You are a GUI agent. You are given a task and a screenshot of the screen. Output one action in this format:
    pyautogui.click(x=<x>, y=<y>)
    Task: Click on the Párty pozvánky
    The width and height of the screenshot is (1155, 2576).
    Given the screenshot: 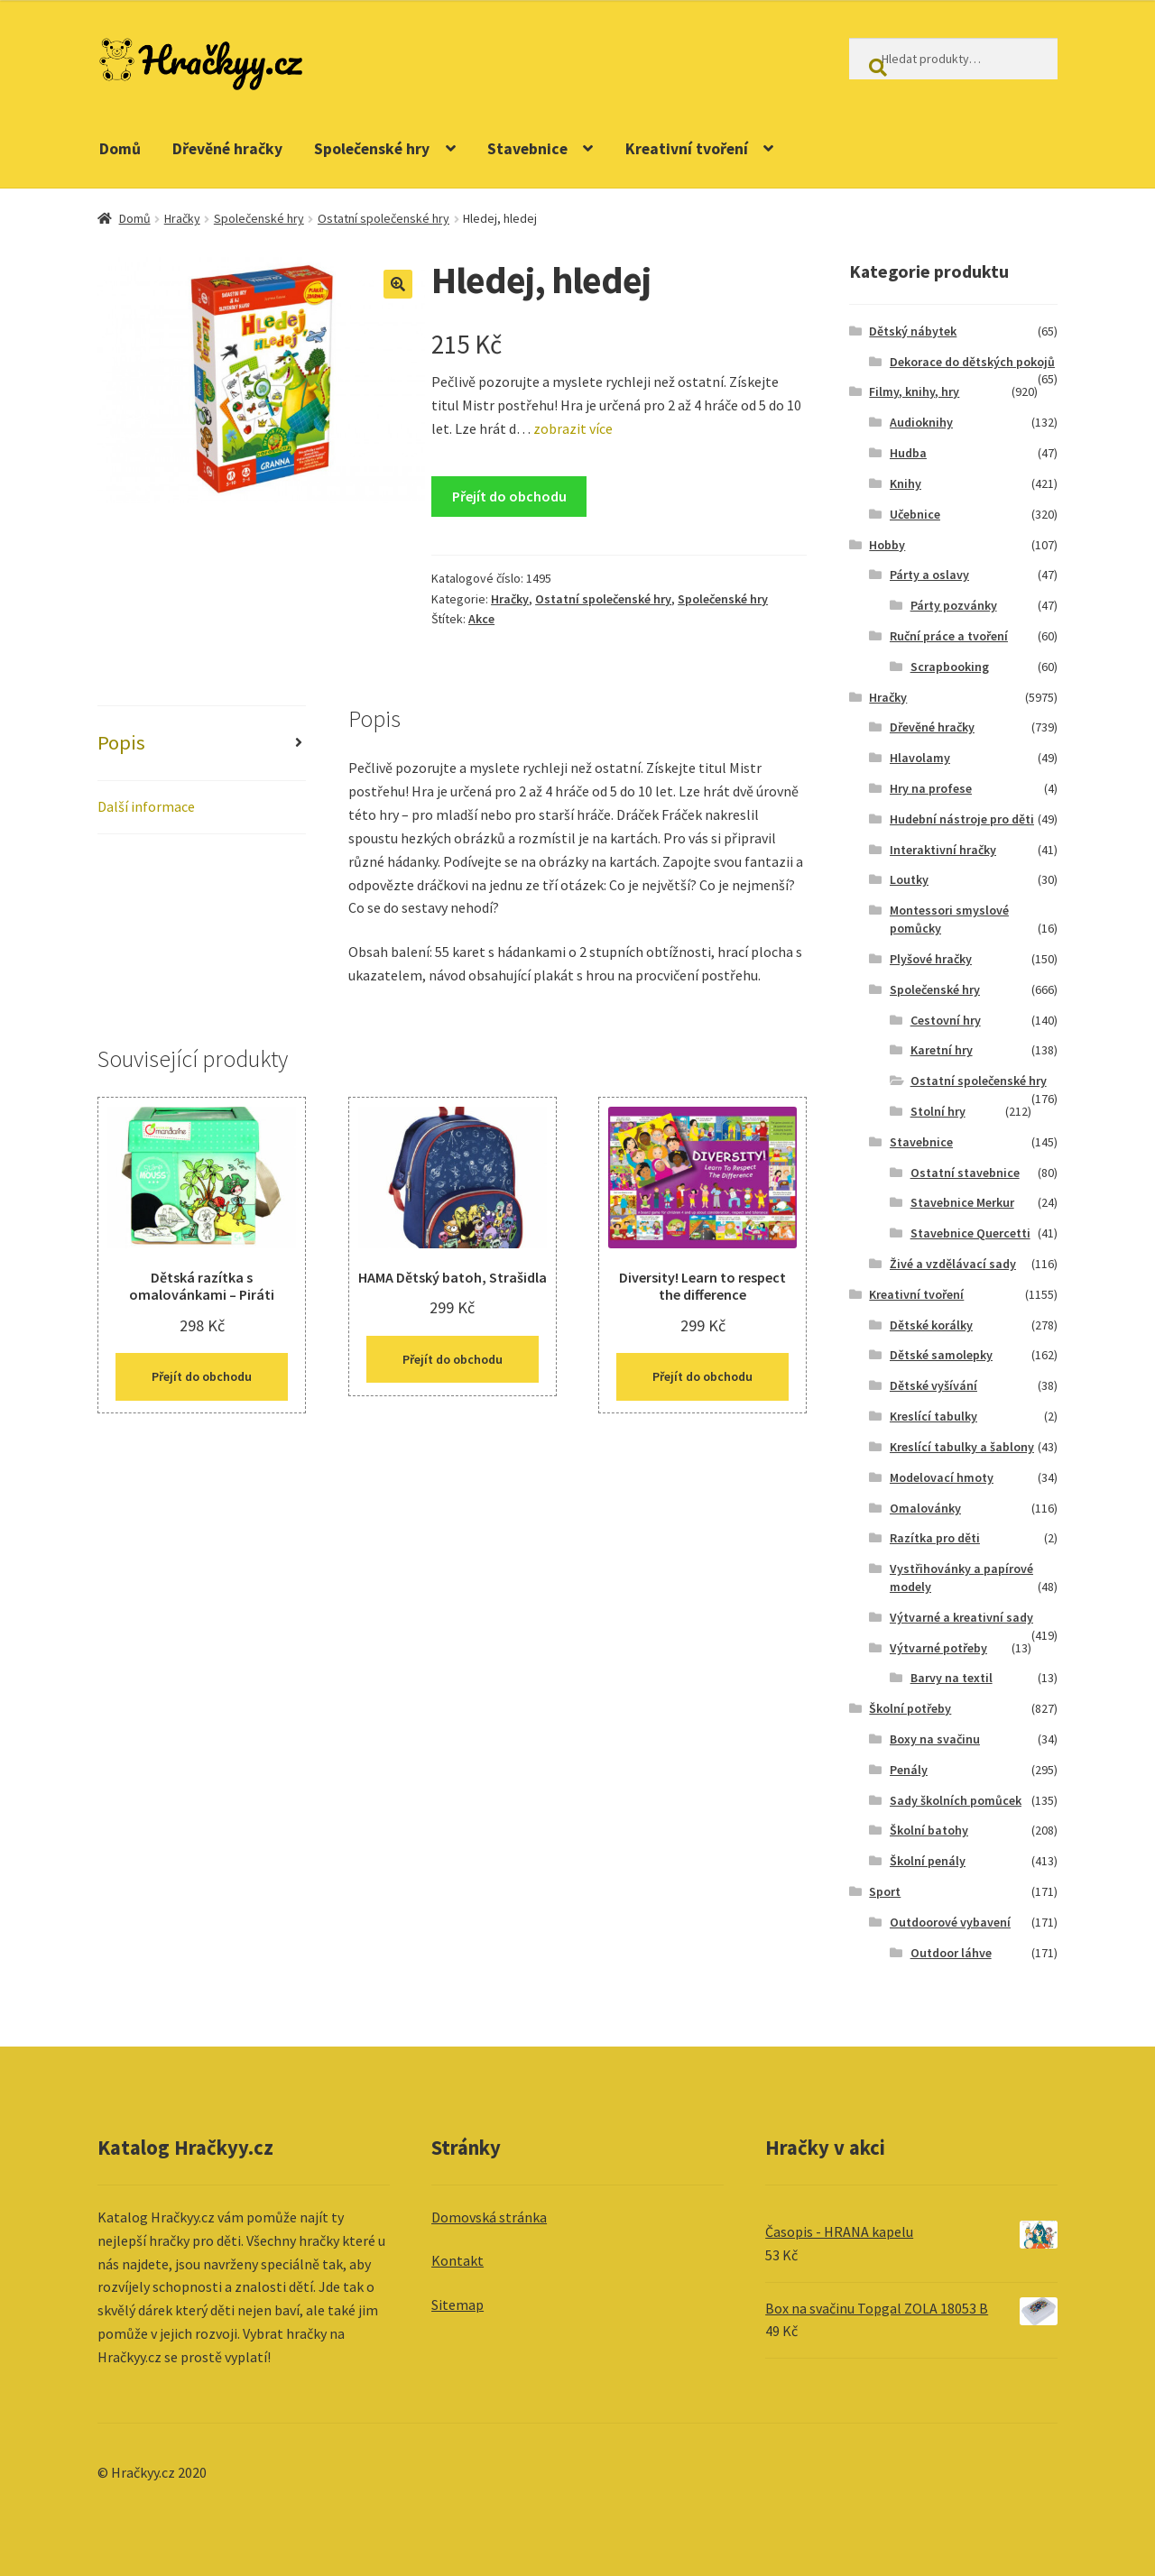 What is the action you would take?
    pyautogui.click(x=953, y=605)
    